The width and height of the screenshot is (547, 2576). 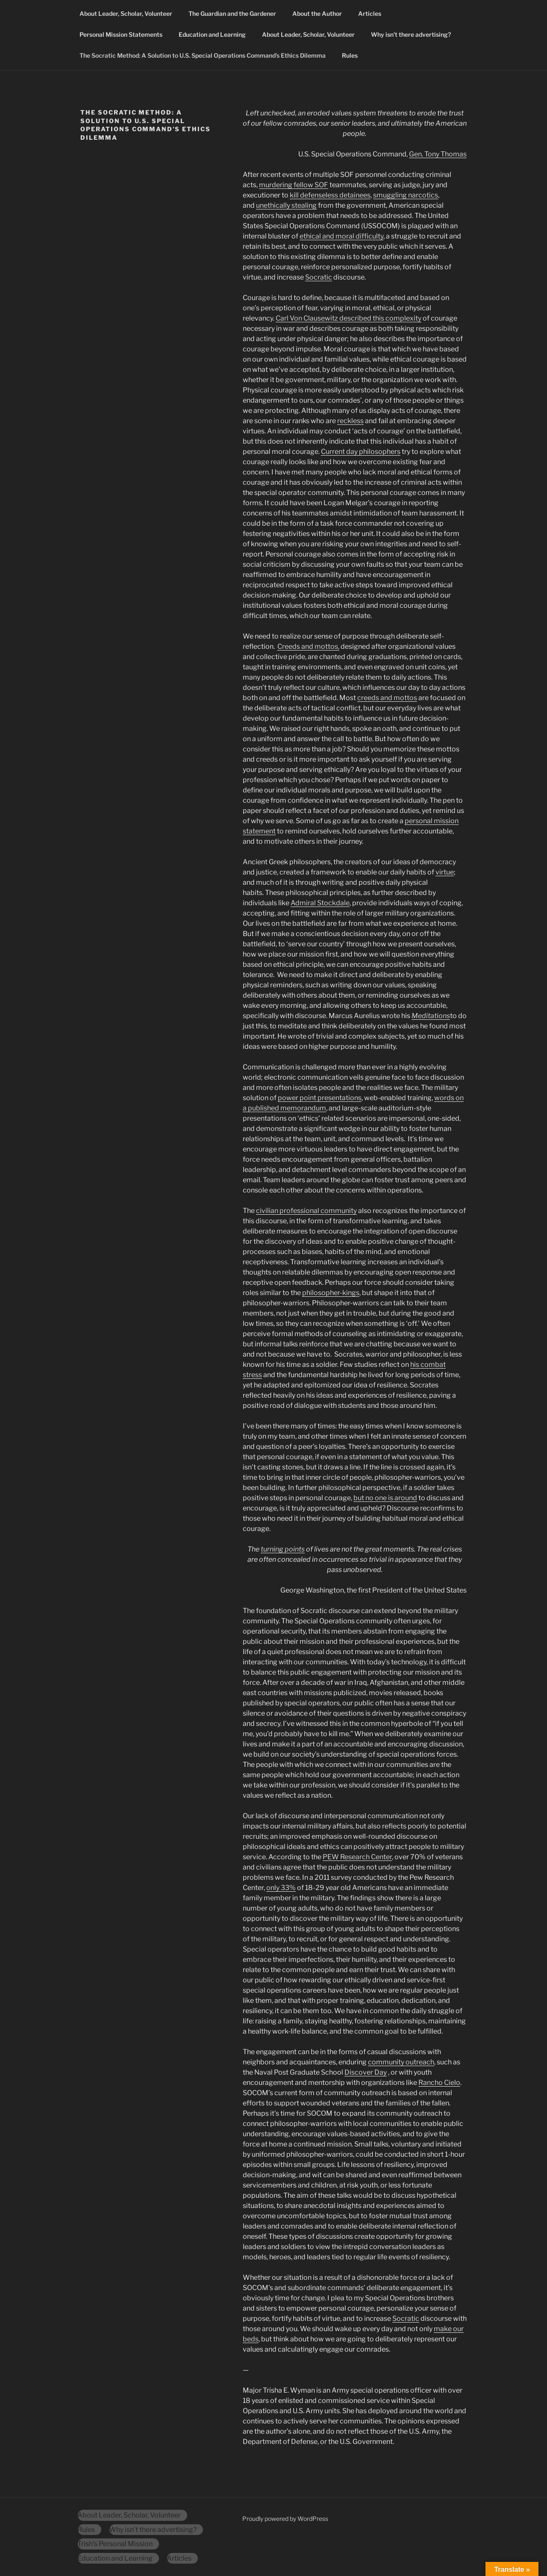 What do you see at coordinates (286, 205) in the screenshot?
I see `unethically stealing` at bounding box center [286, 205].